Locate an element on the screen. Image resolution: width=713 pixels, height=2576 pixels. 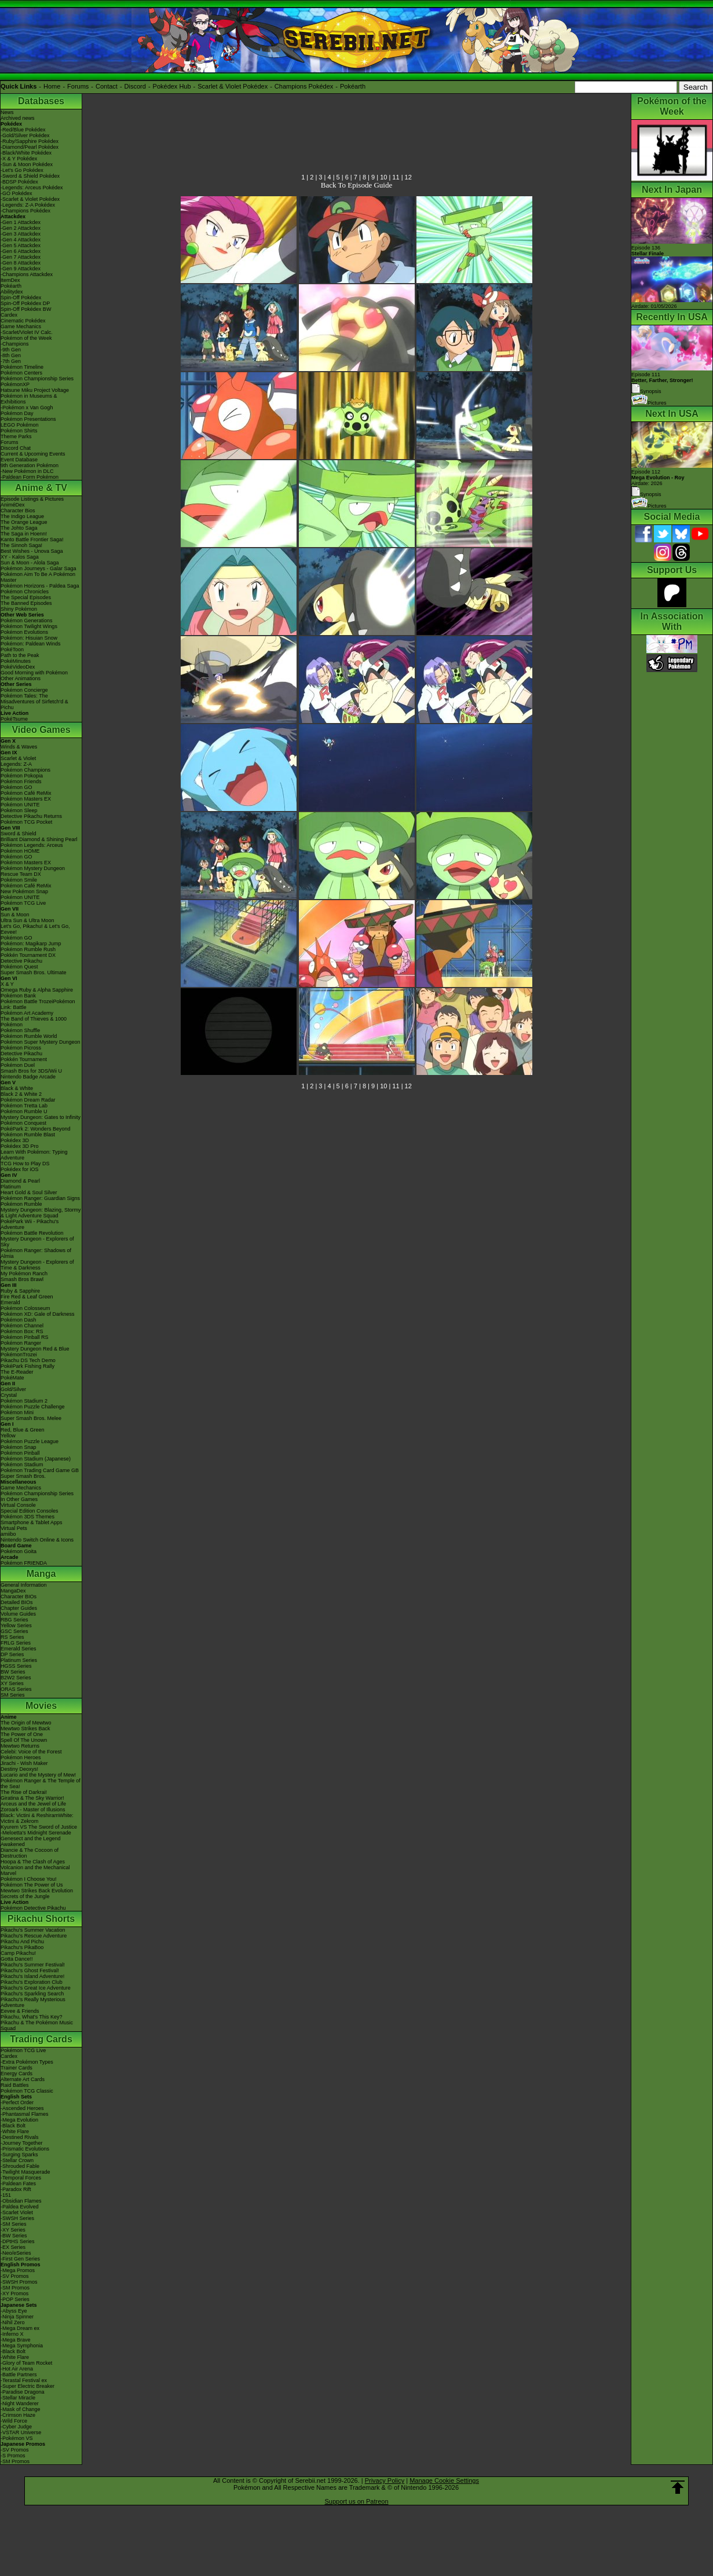
-Stellar Crown is located at coordinates (17, 2160).